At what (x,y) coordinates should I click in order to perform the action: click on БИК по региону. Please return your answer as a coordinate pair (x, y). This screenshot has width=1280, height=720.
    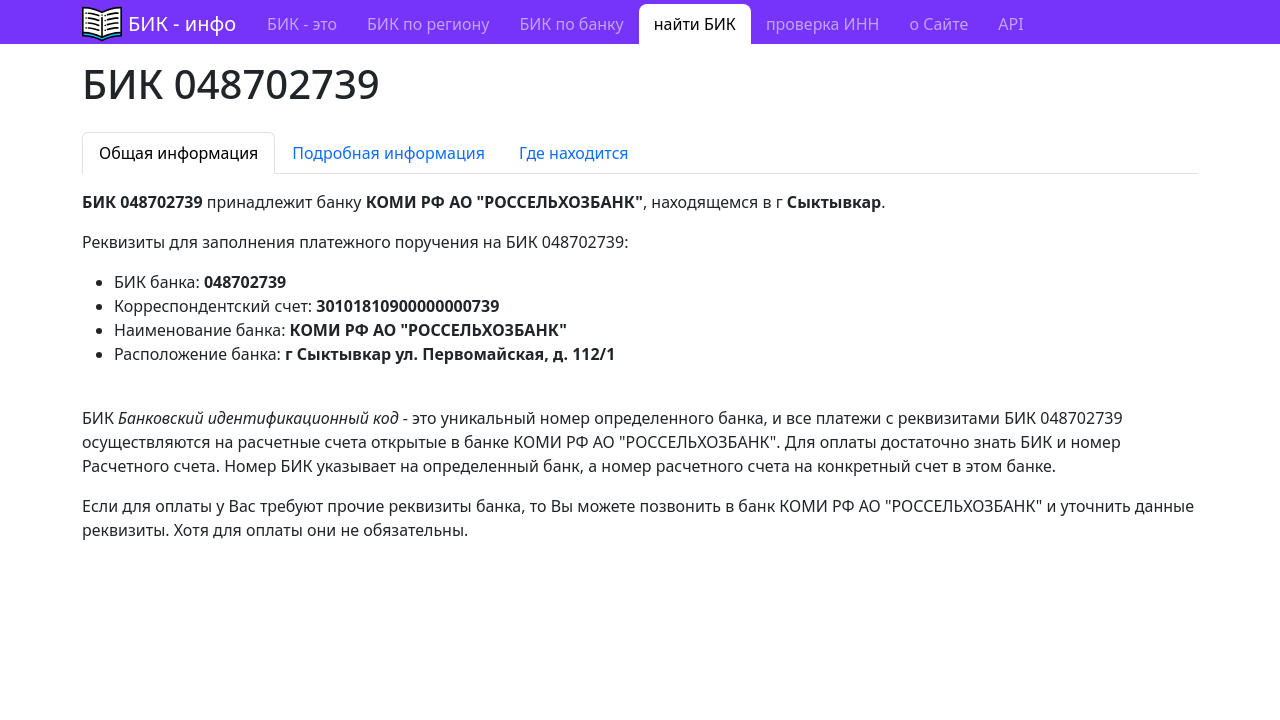
    Looking at the image, I should click on (428, 24).